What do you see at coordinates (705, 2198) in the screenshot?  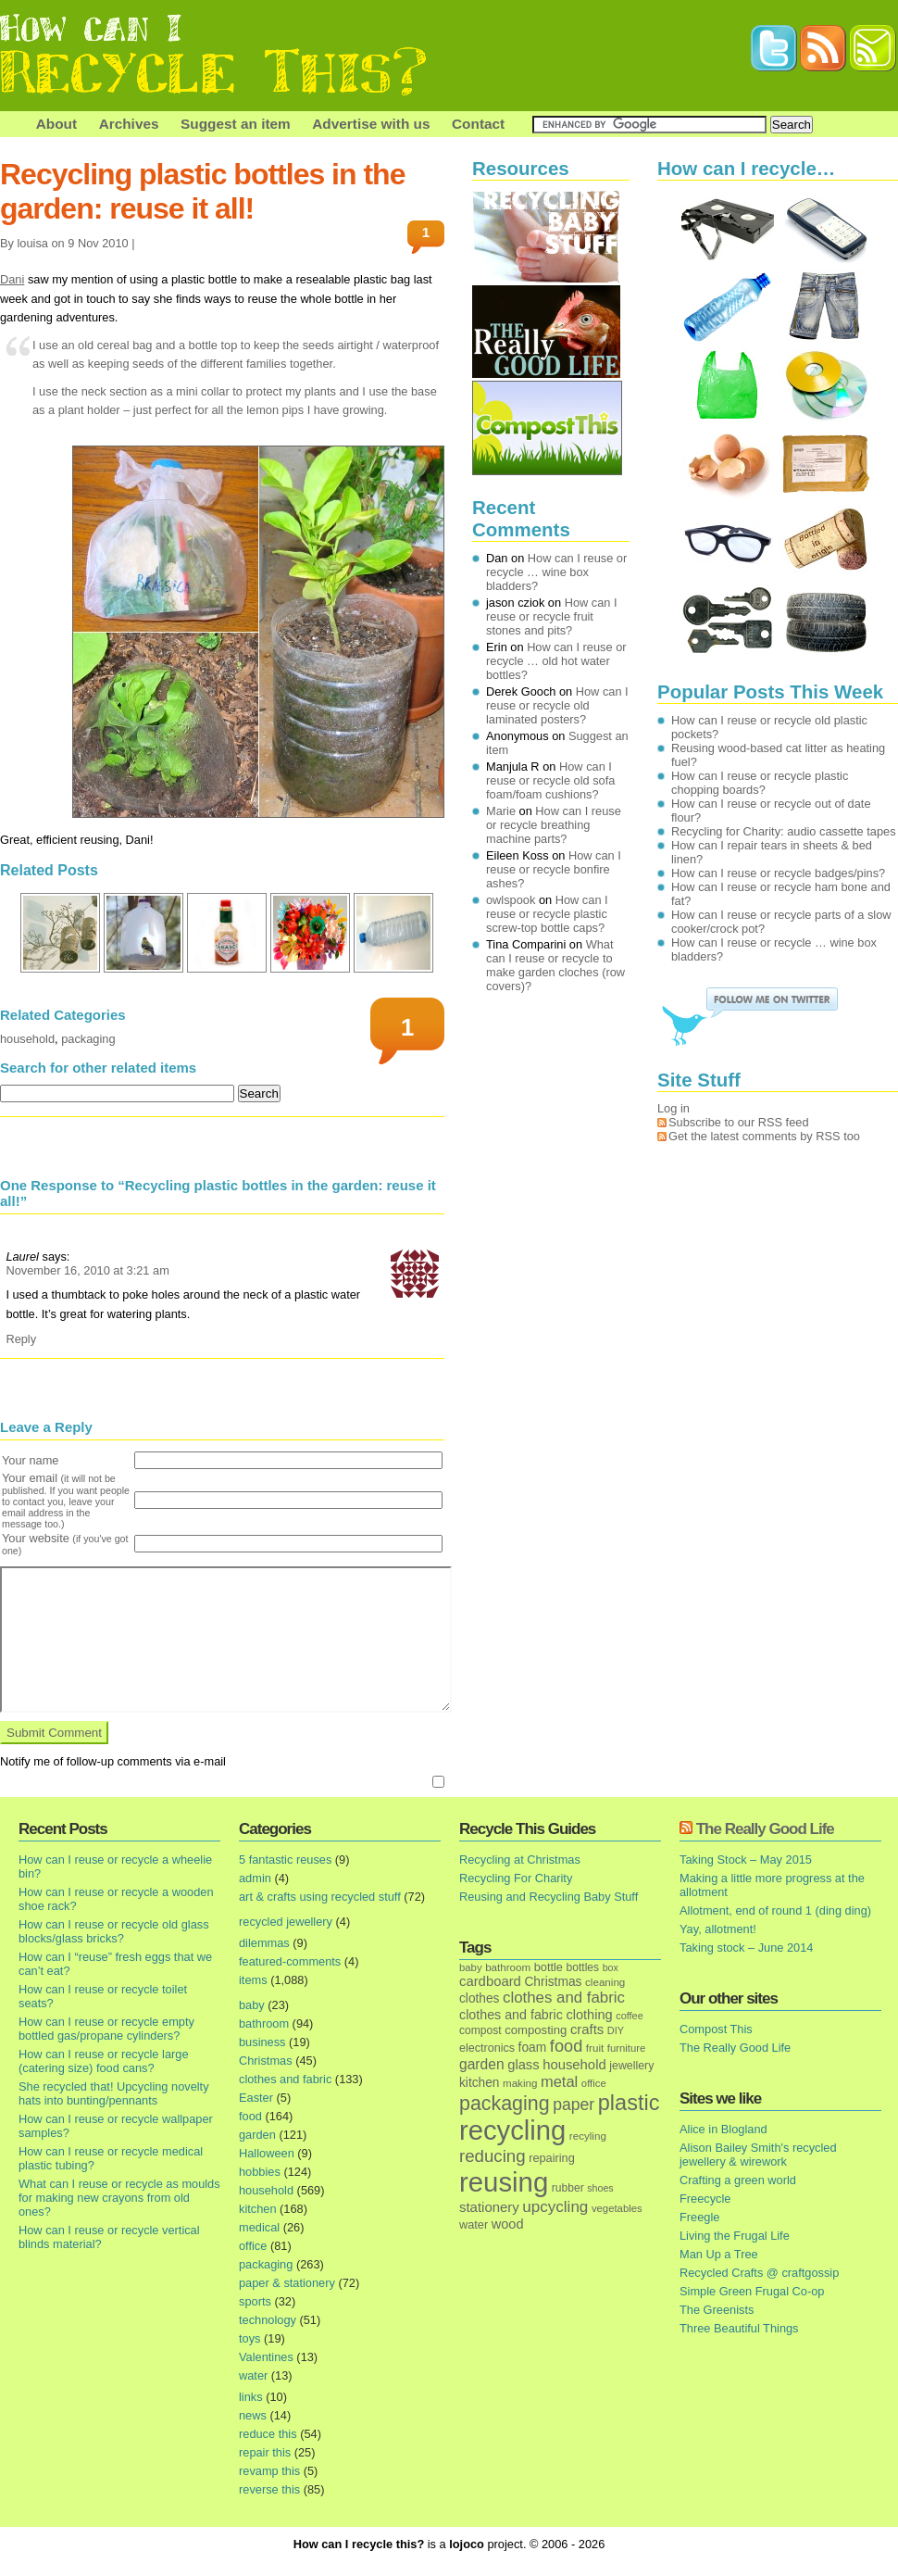 I see `Freecycle` at bounding box center [705, 2198].